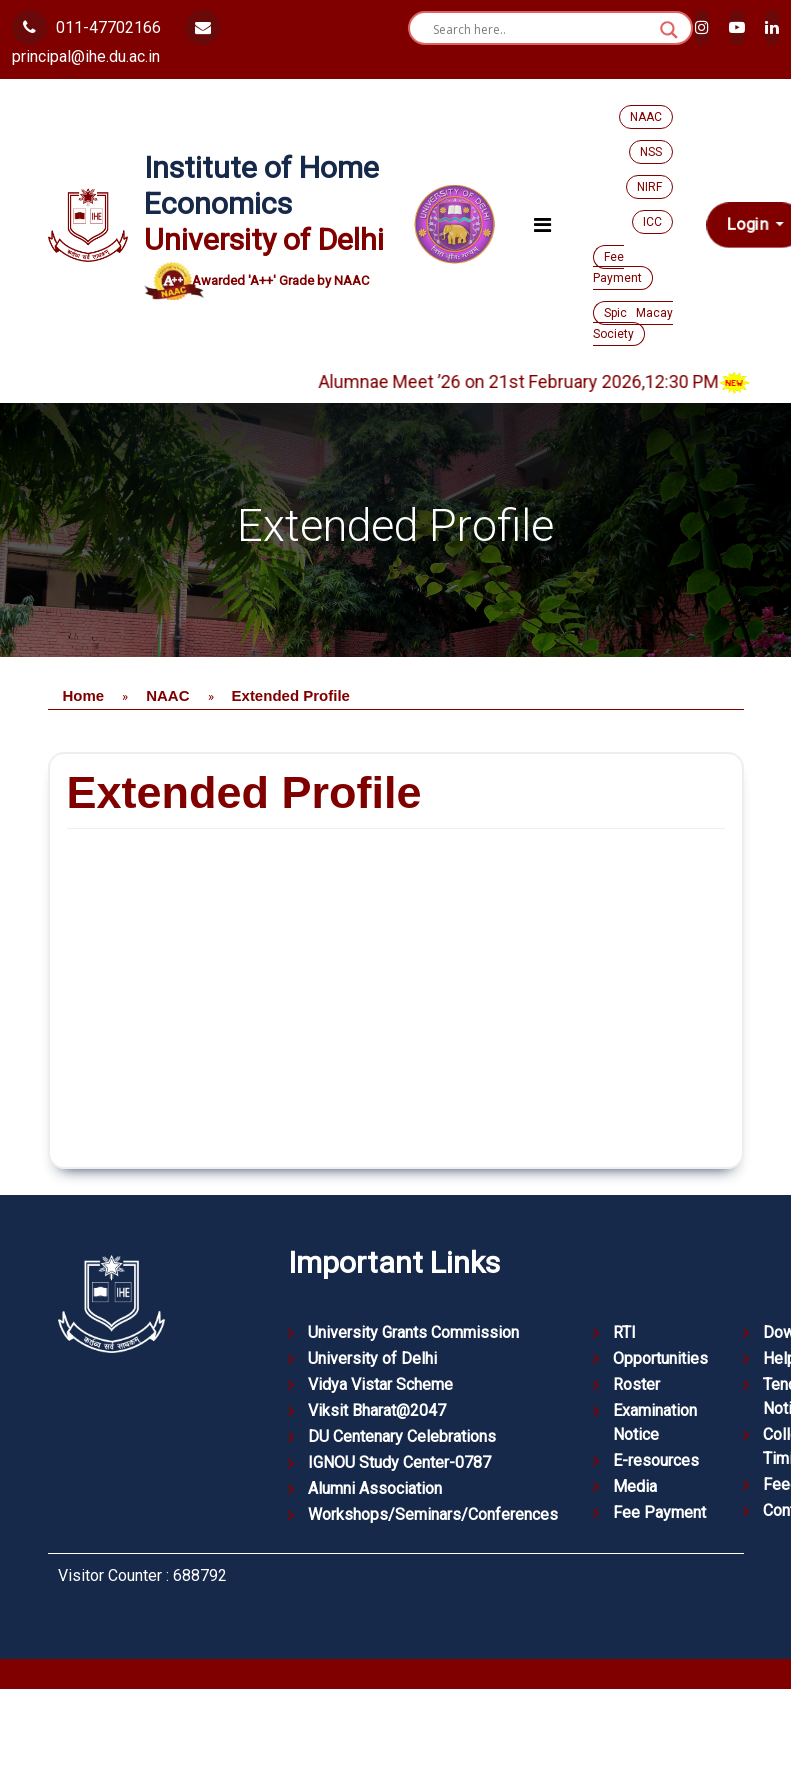 The height and width of the screenshot is (1784, 791). I want to click on Opportunities, so click(660, 1358).